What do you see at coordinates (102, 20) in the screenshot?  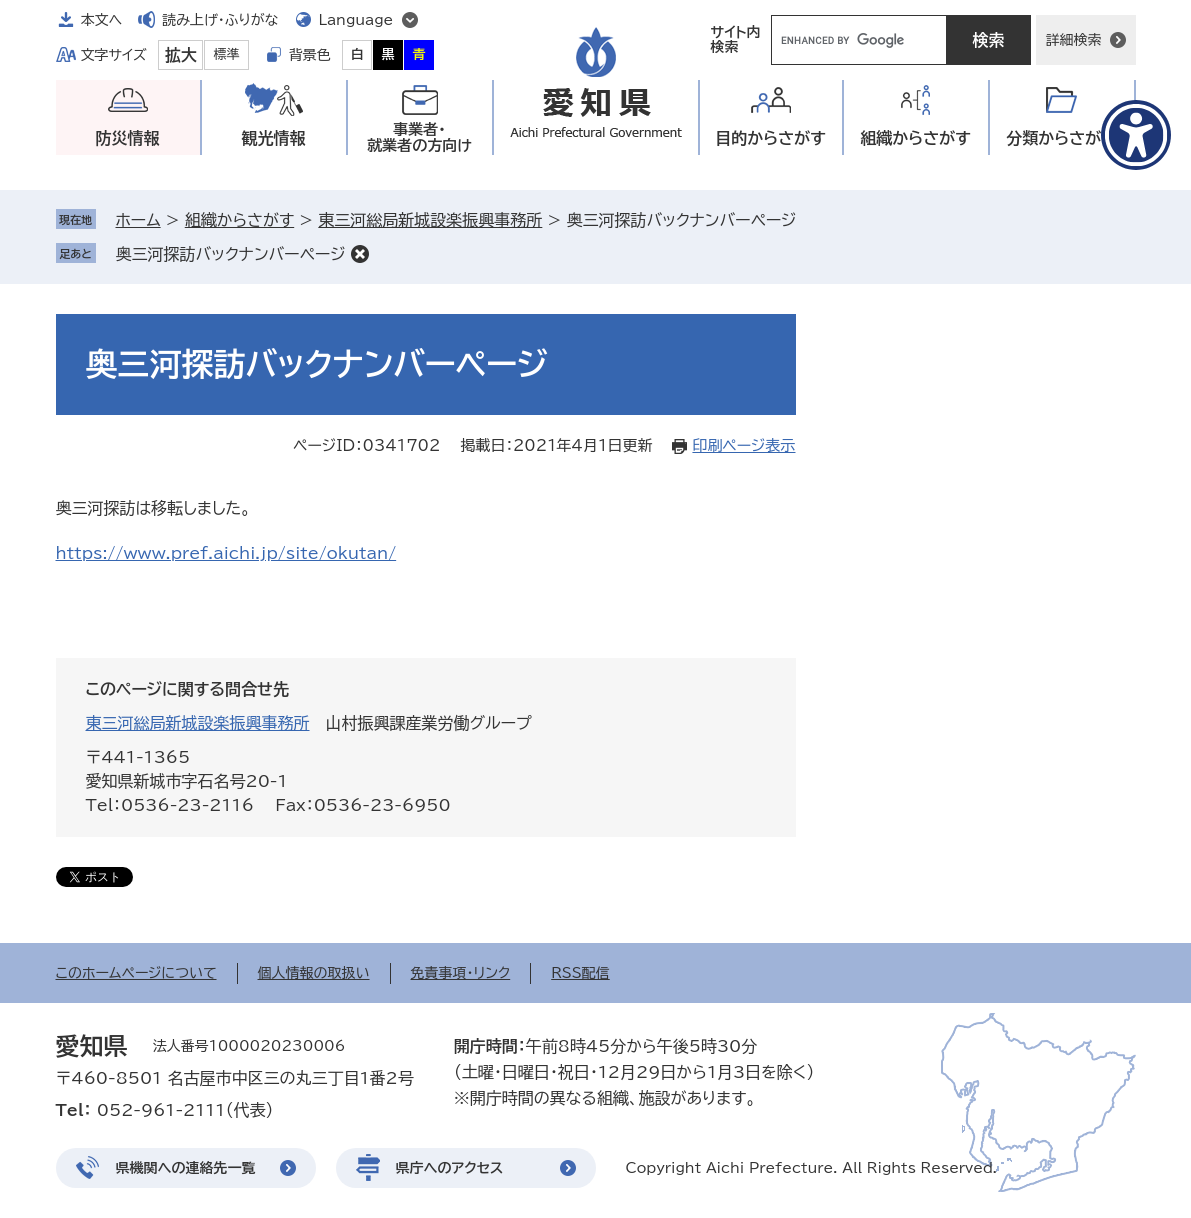 I see `本文へ` at bounding box center [102, 20].